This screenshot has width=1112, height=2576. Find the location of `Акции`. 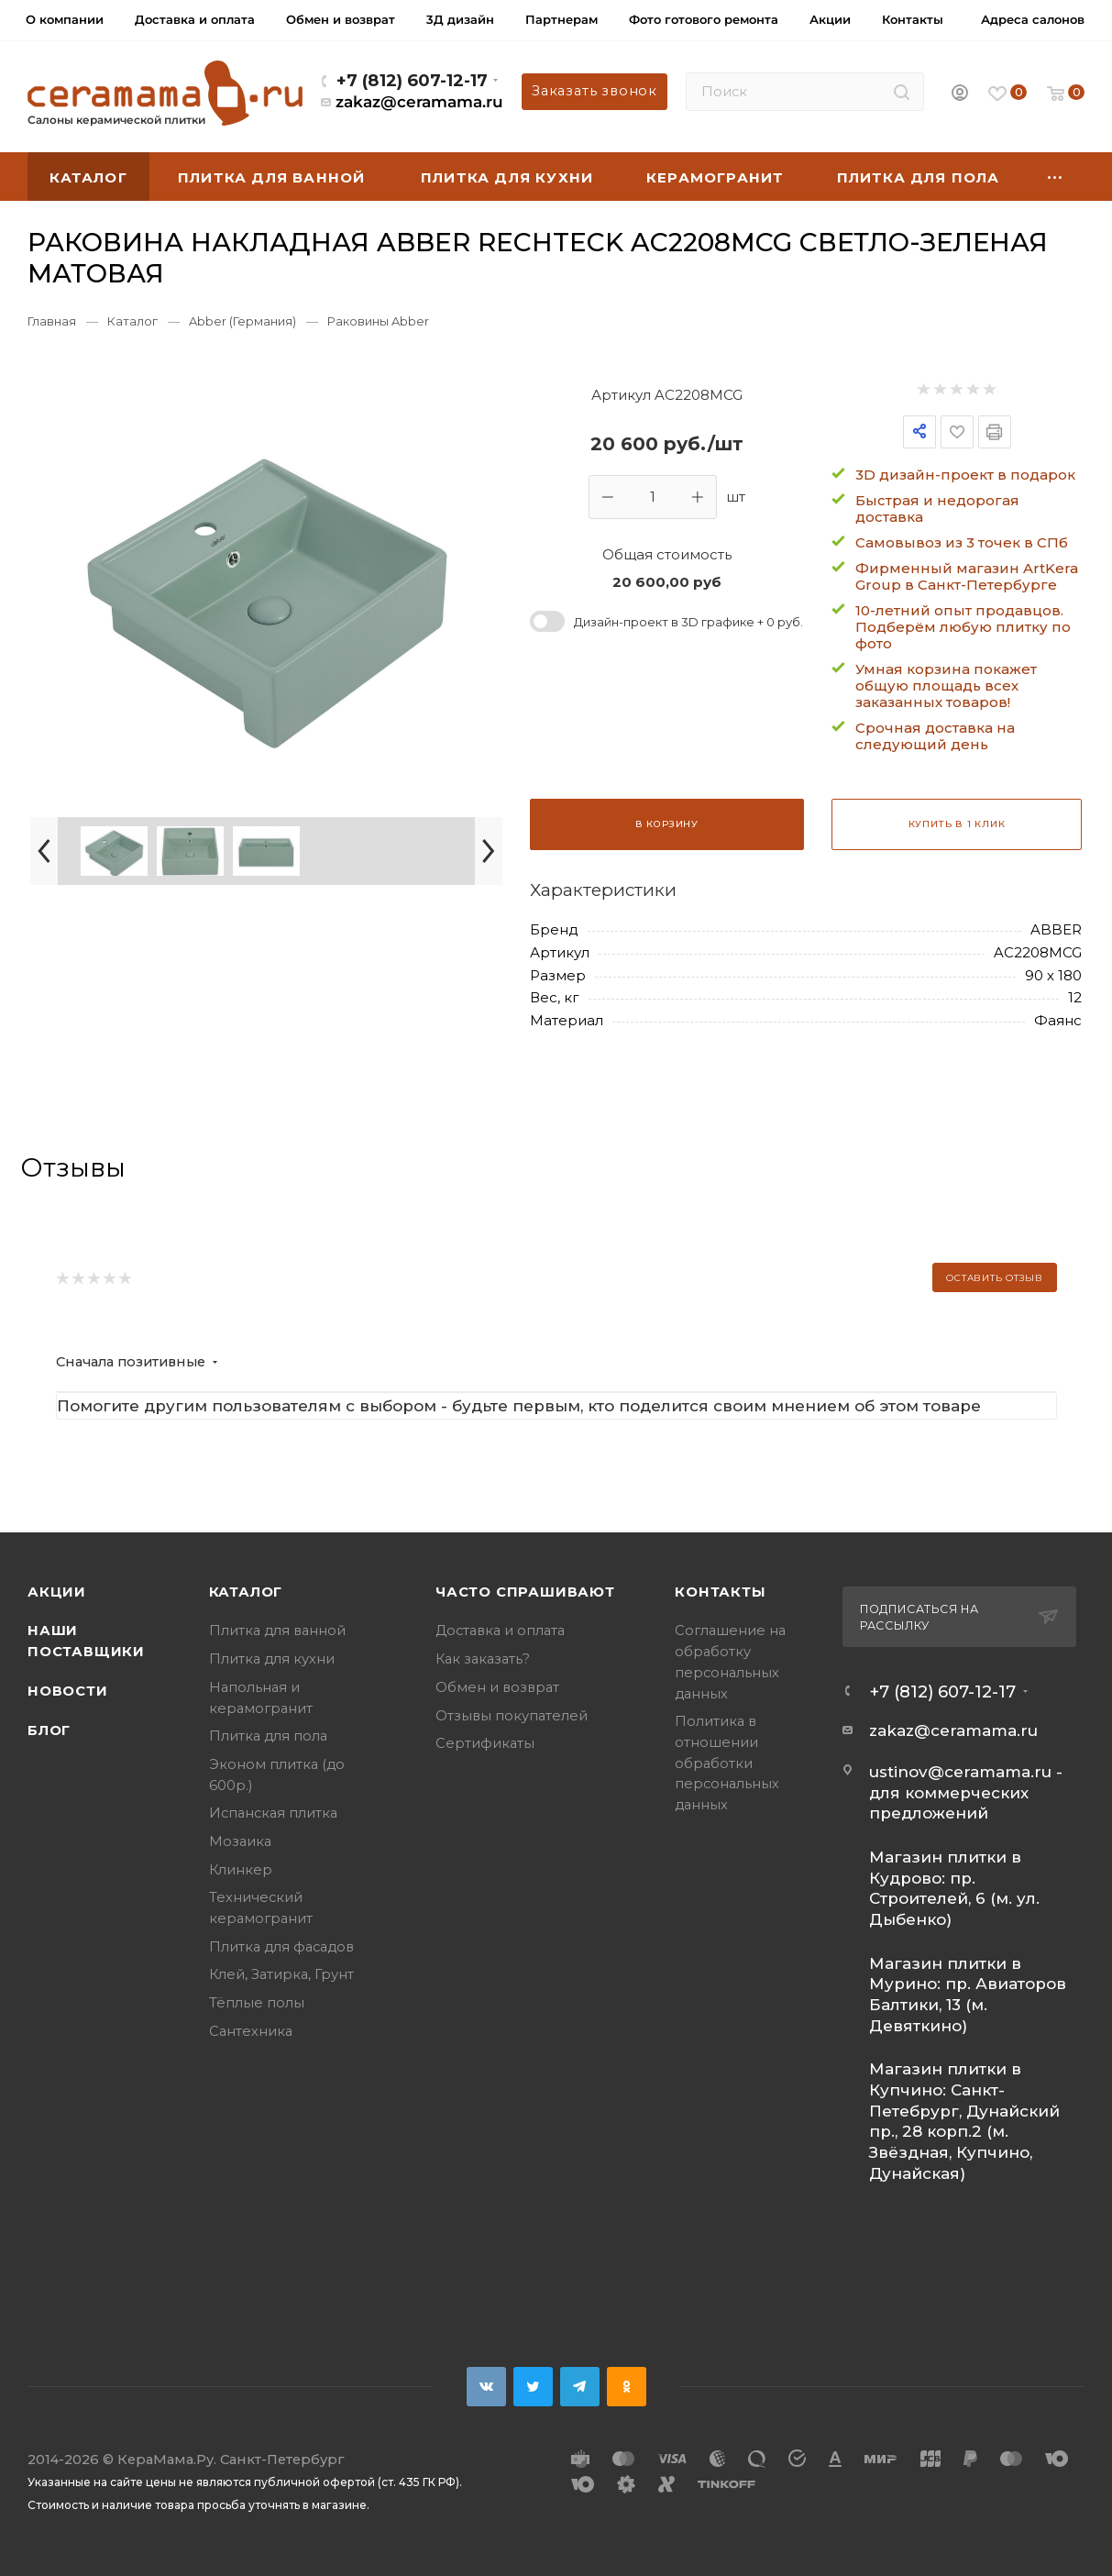

Акции is located at coordinates (57, 1592).